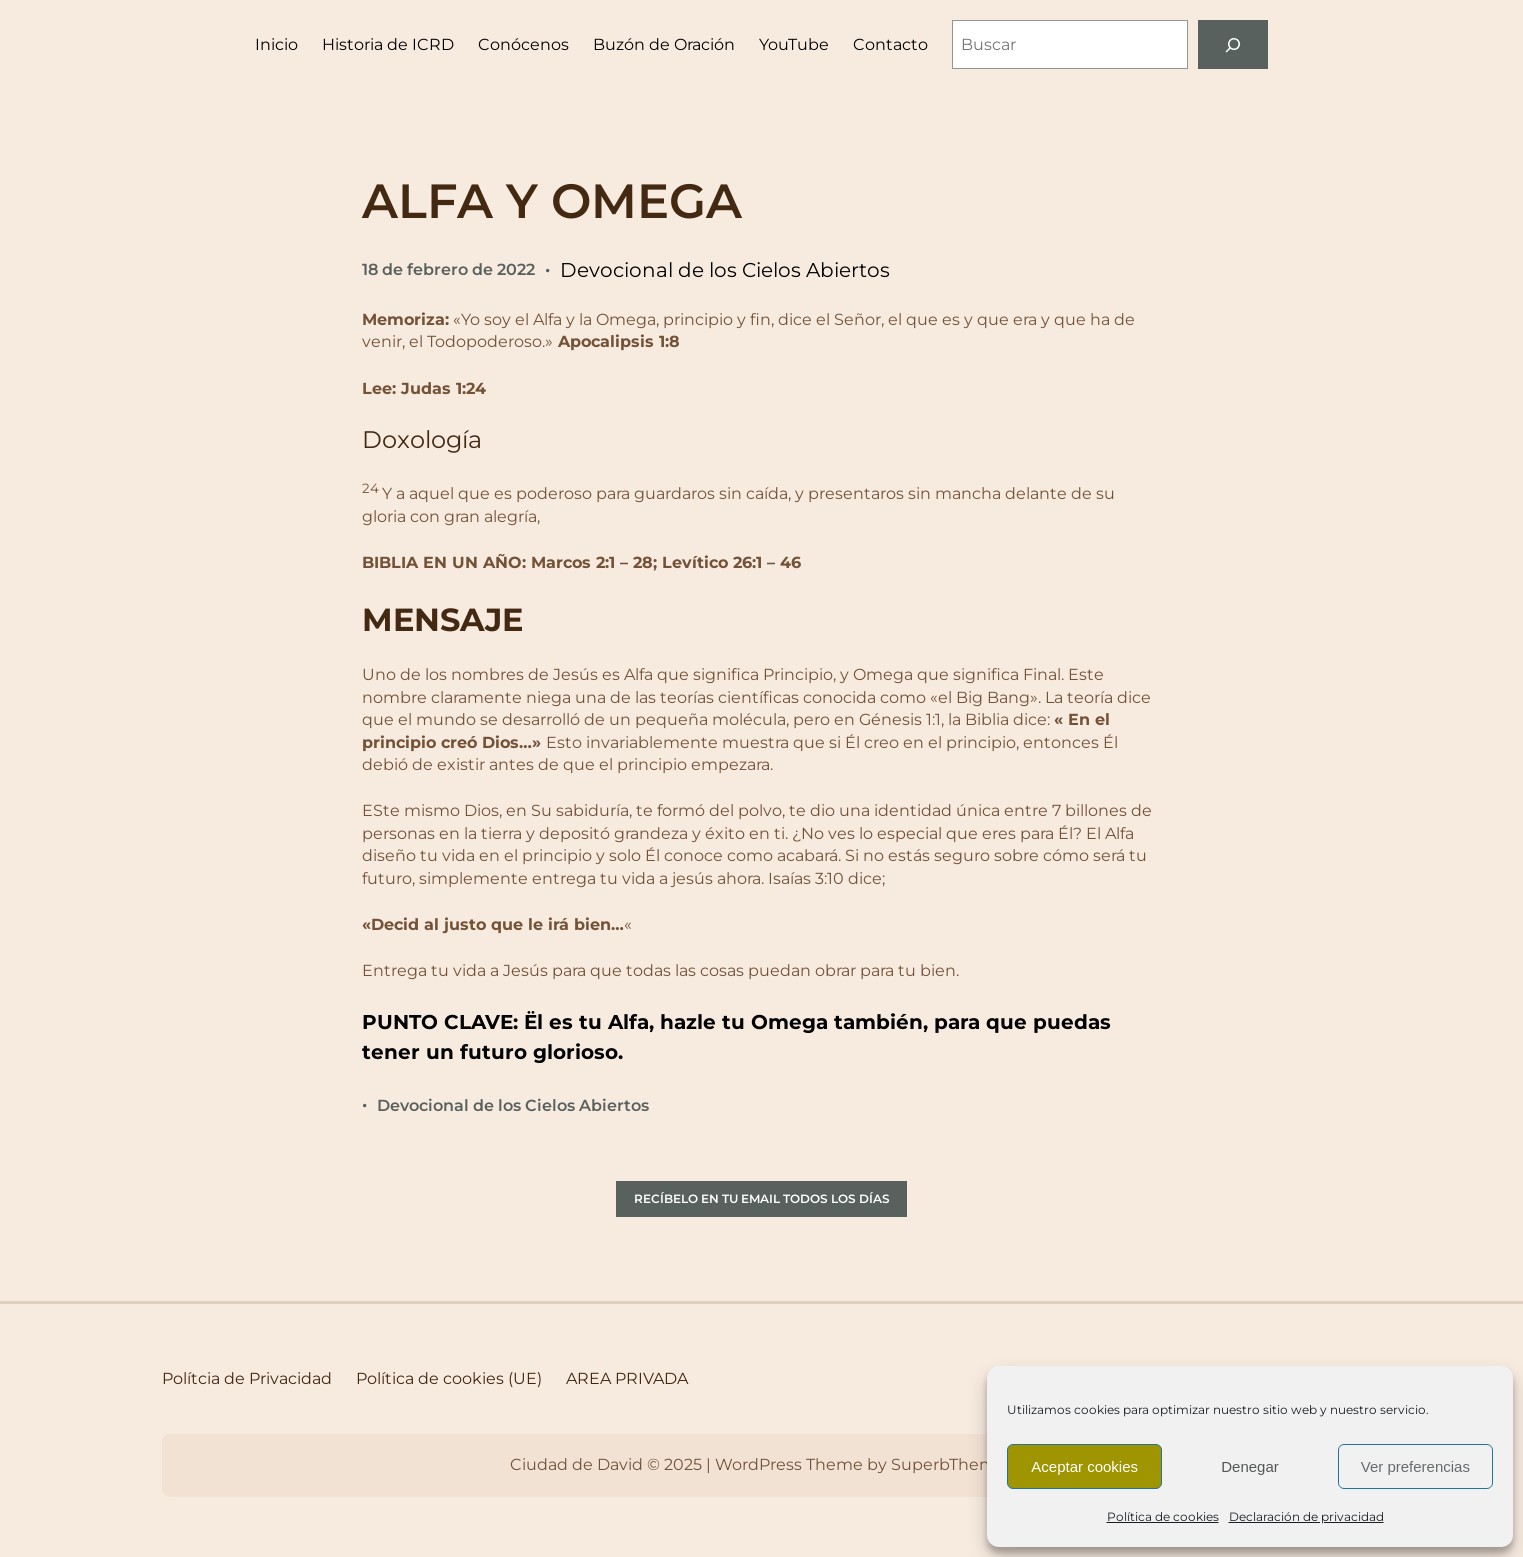 Image resolution: width=1523 pixels, height=1557 pixels. I want to click on Ver preferencias, so click(1415, 1466).